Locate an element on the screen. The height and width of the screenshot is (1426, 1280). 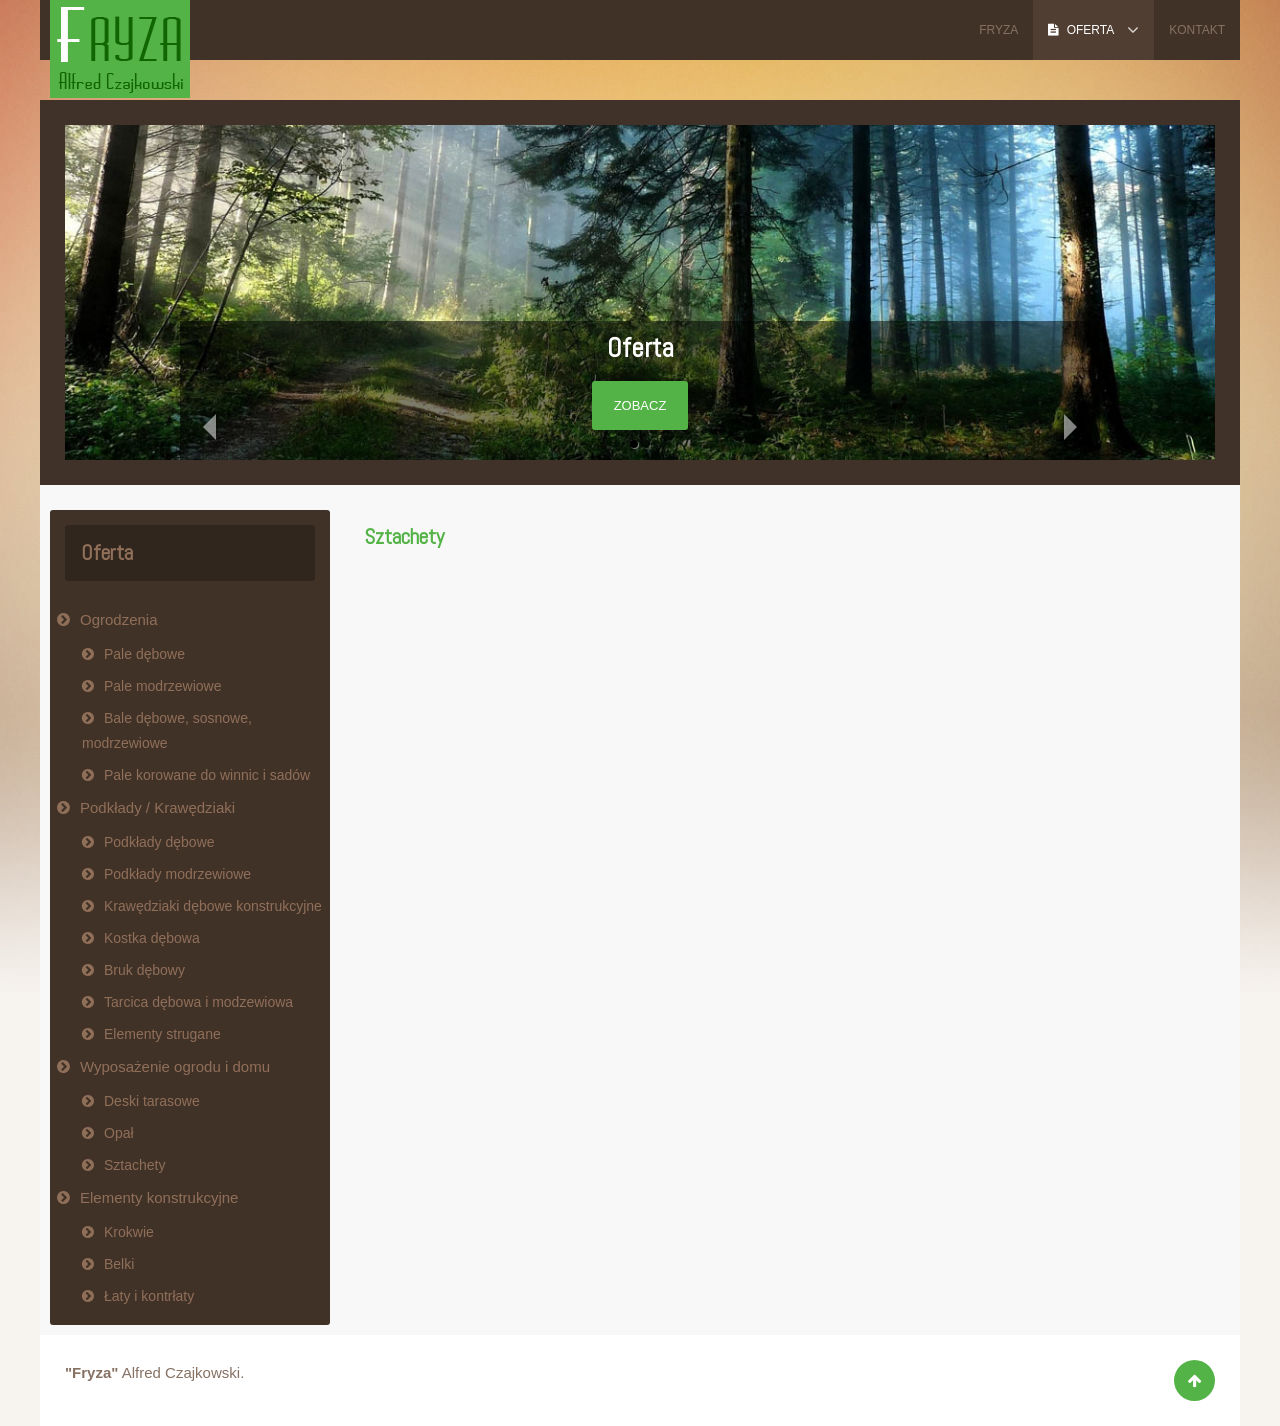
Podkłady modrzewiowe is located at coordinates (177, 874).